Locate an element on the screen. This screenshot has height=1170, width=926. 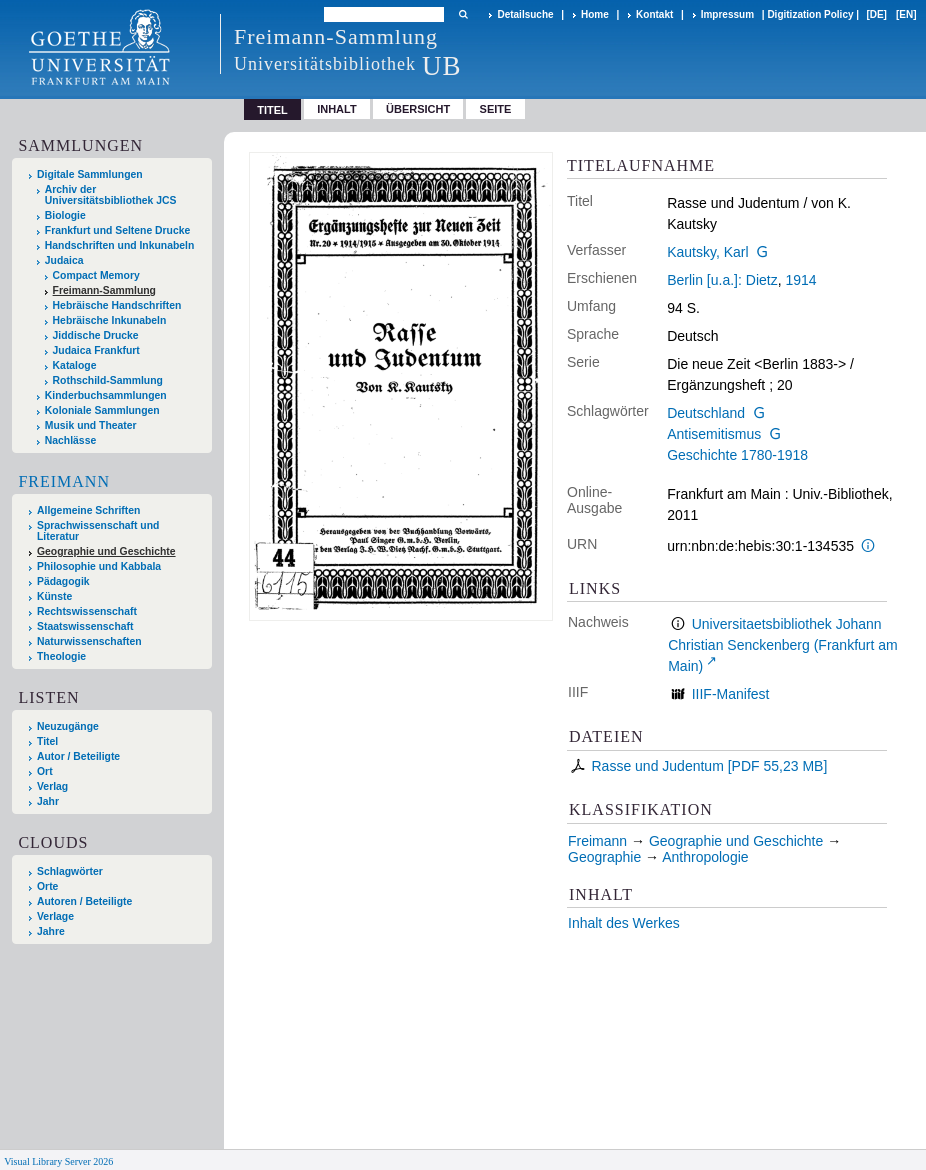
Seite is located at coordinates (496, 109).